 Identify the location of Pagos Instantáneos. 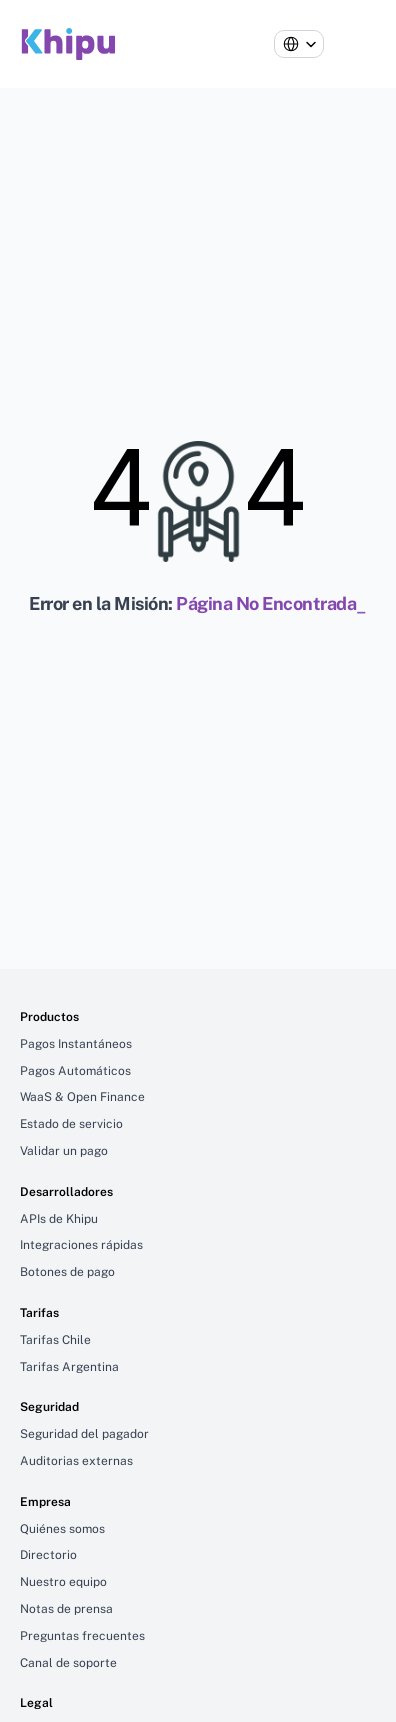
(76, 1044).